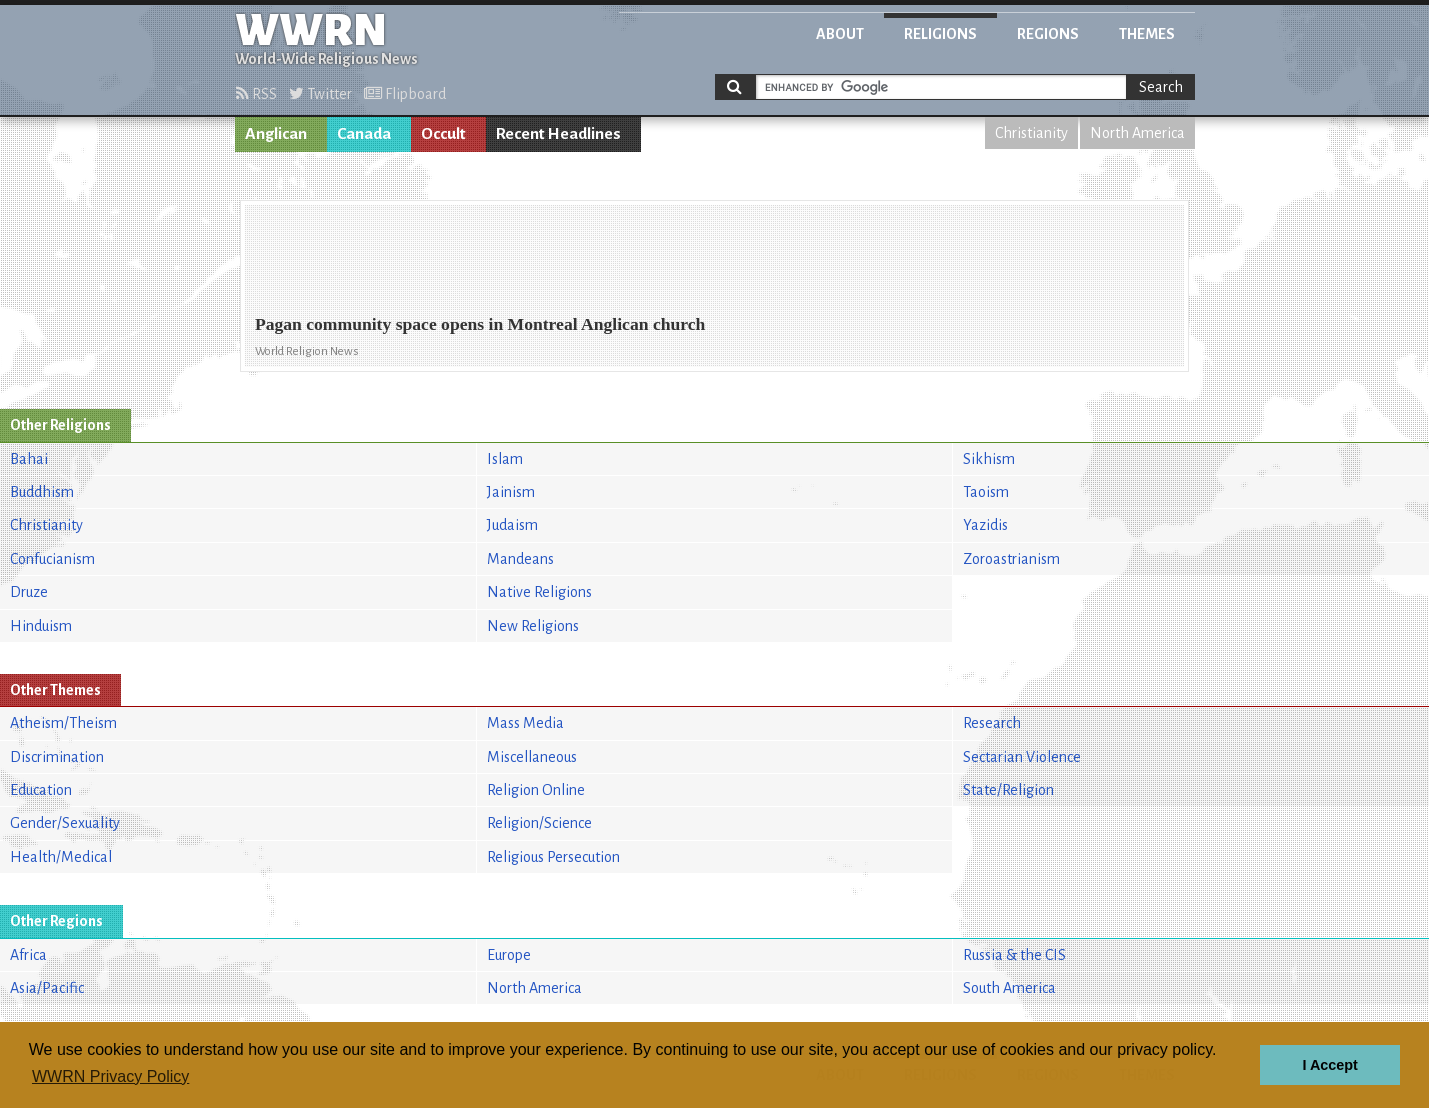  What do you see at coordinates (840, 34) in the screenshot?
I see `About` at bounding box center [840, 34].